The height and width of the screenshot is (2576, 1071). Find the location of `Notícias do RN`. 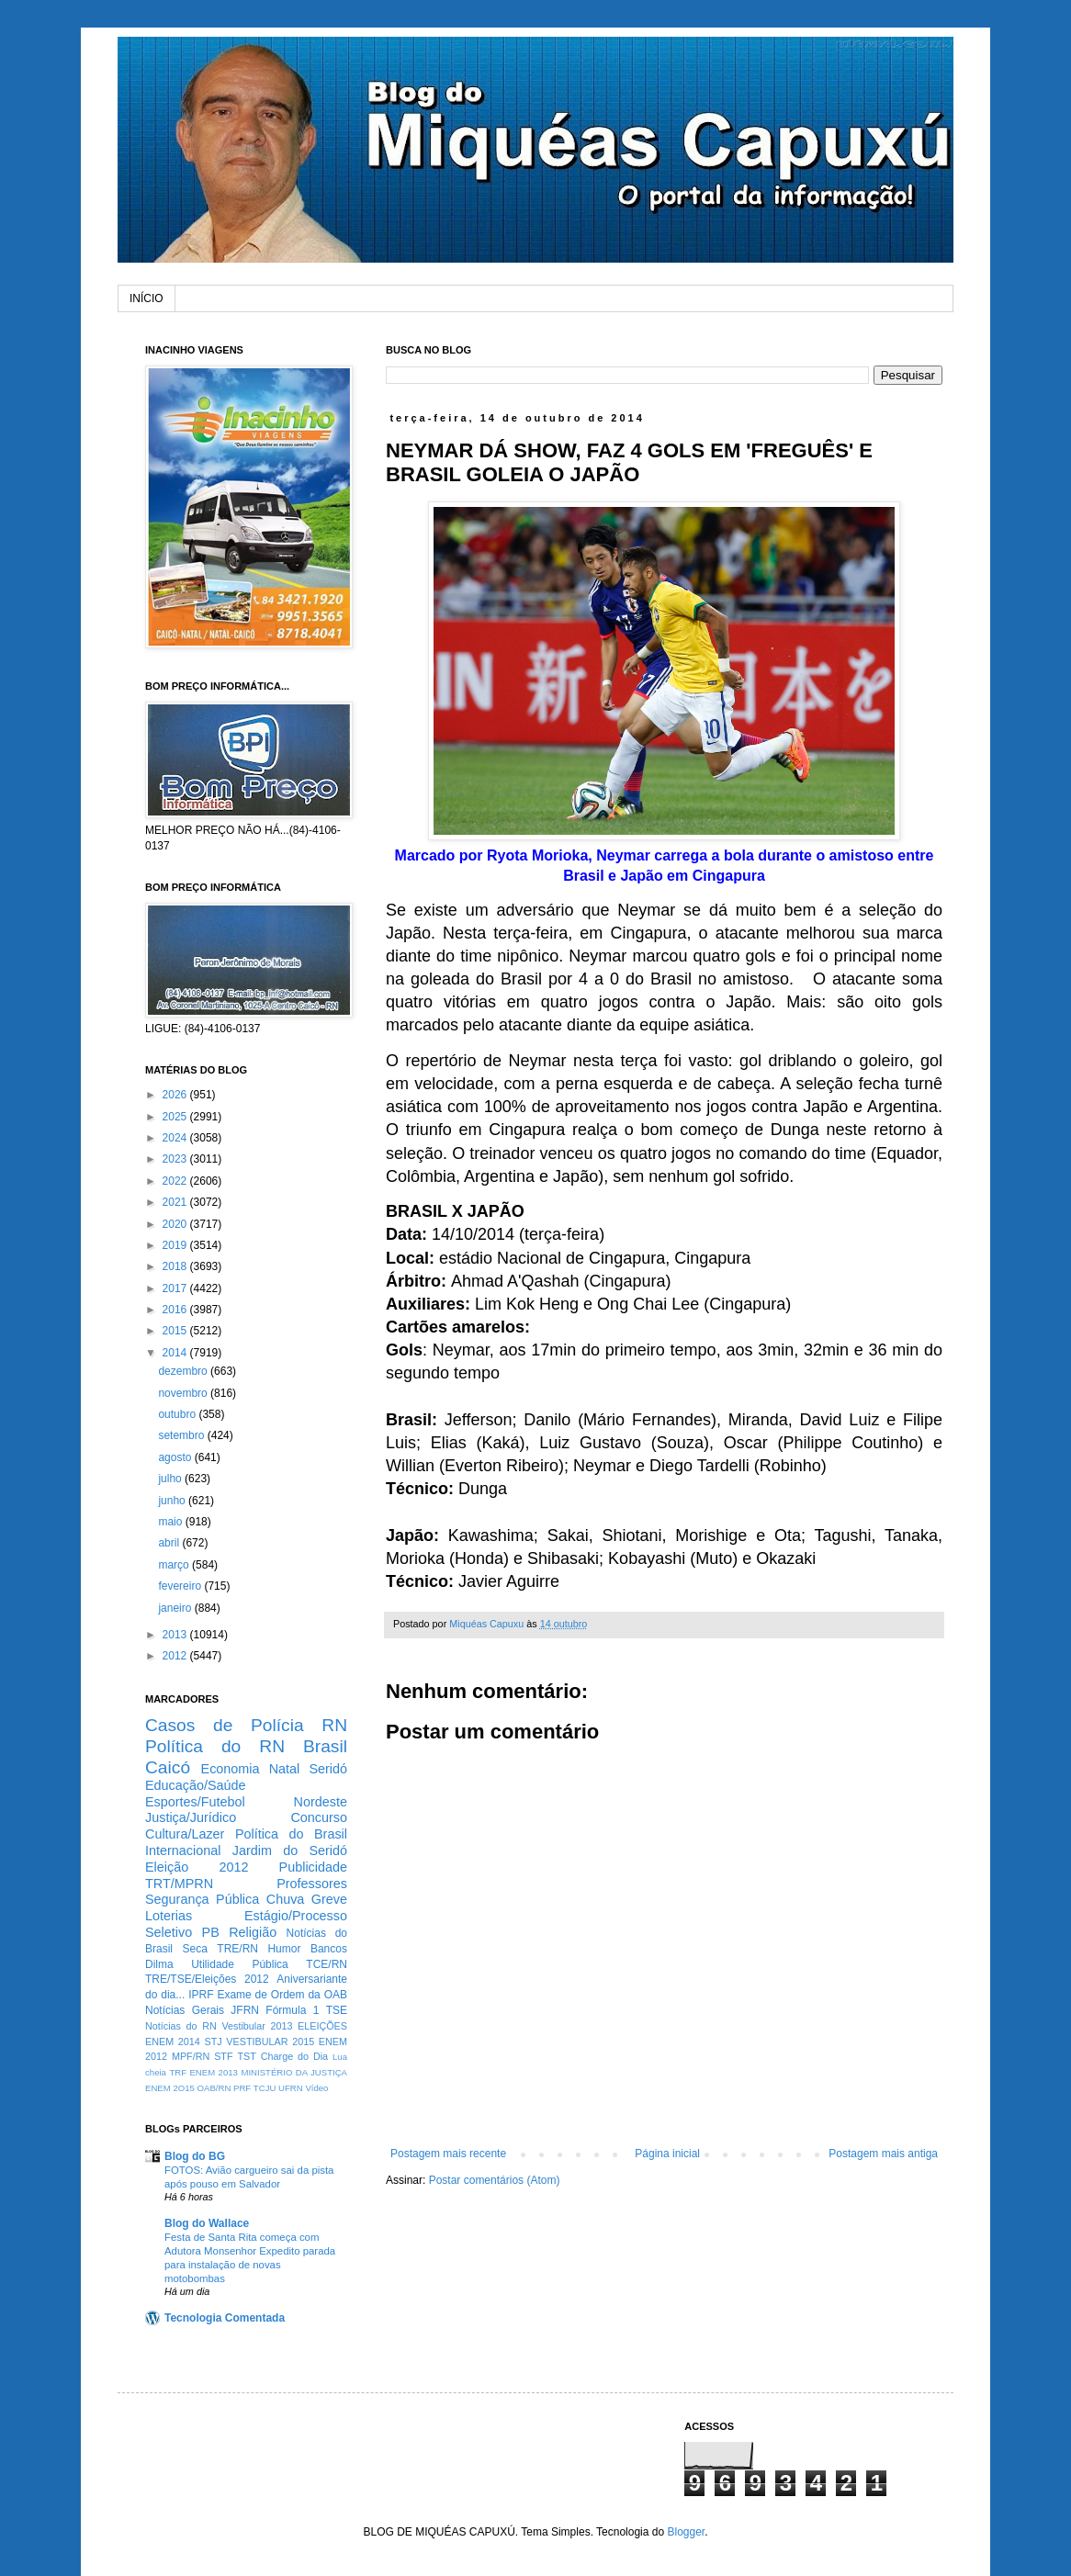

Notícias do RN is located at coordinates (181, 2025).